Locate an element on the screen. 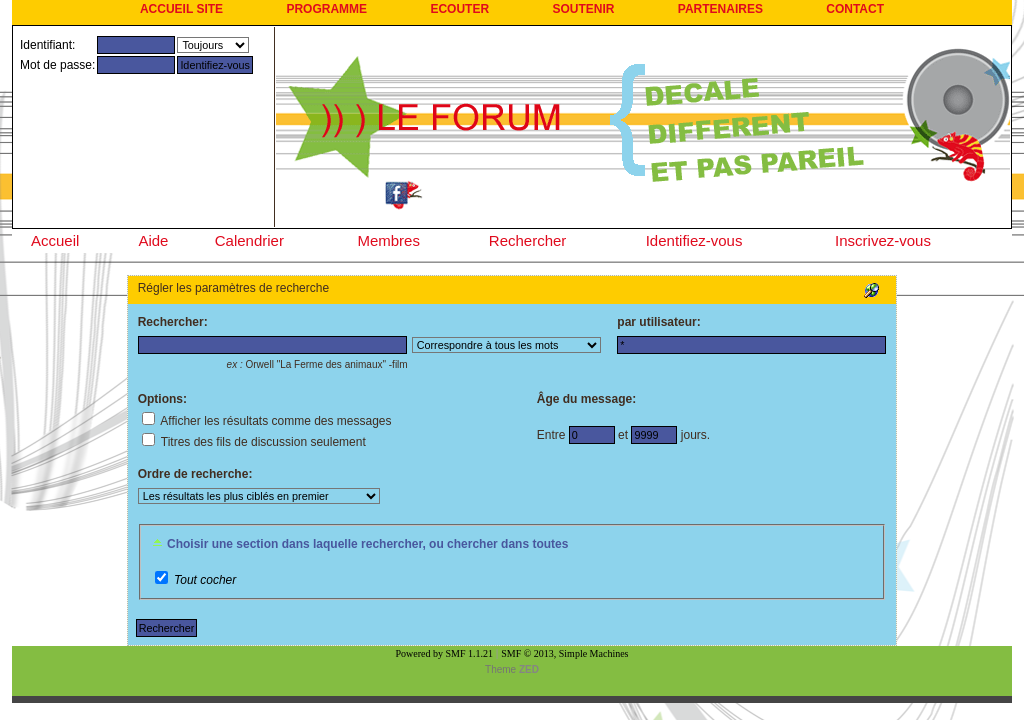  Afficher les résultats comme des messages is located at coordinates (267, 421).